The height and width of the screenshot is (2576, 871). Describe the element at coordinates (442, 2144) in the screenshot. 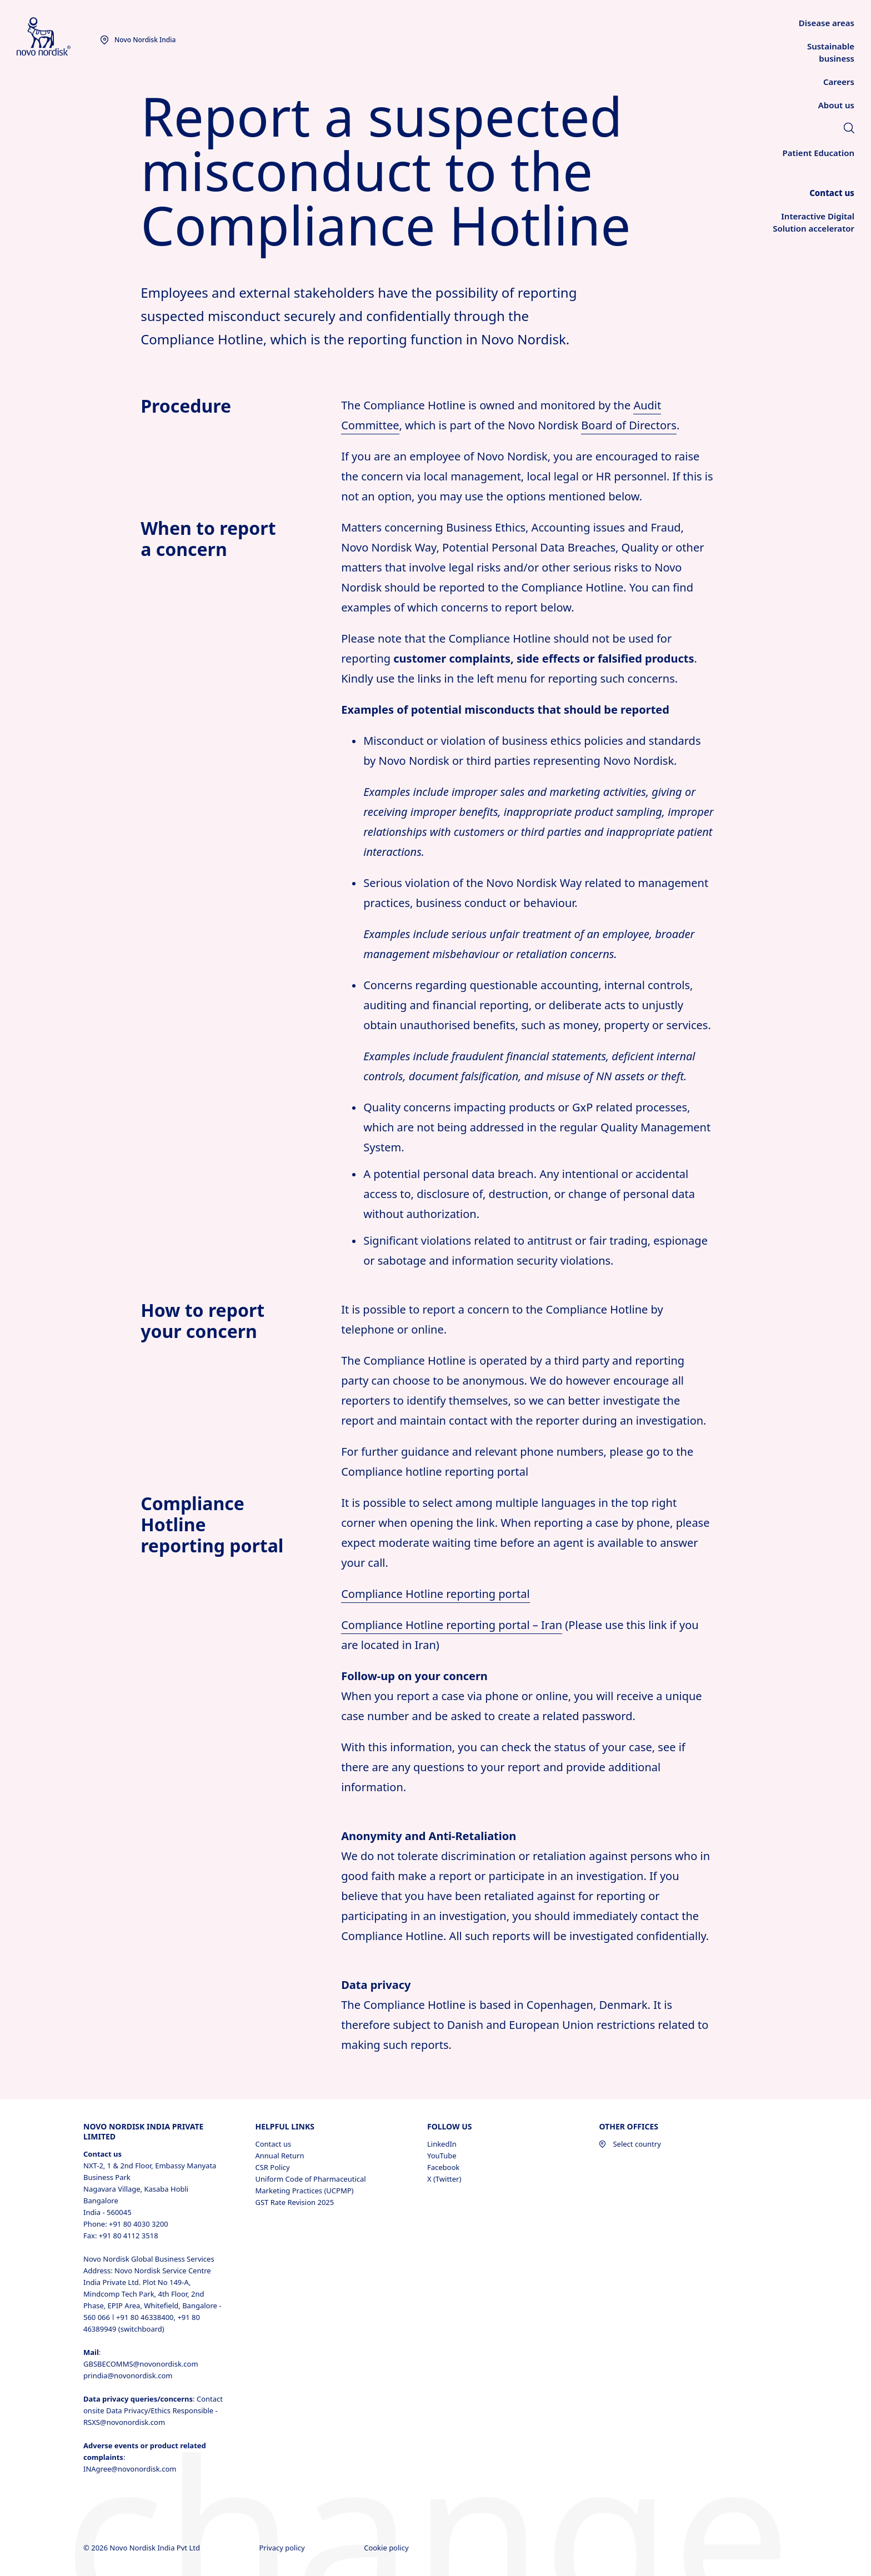

I see `LinkedIn [LinkedIn, opens in a new window]` at that location.